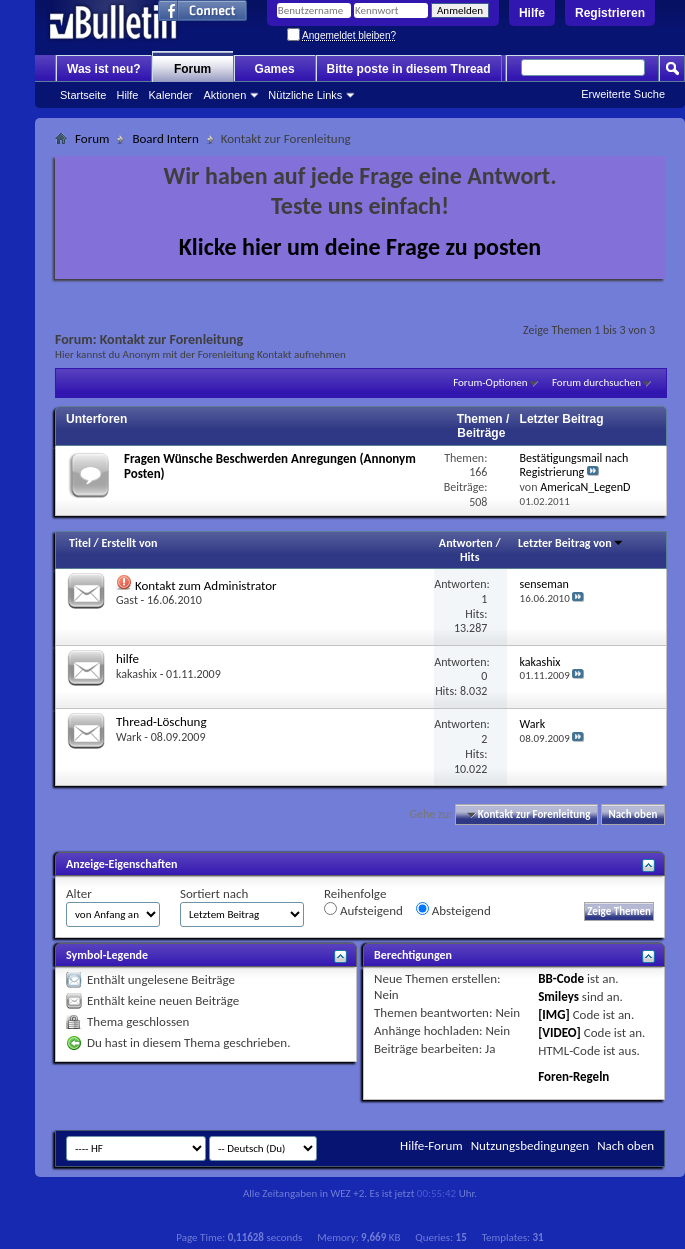 Image resolution: width=685 pixels, height=1249 pixels. Describe the element at coordinates (83, 95) in the screenshot. I see `Startseite` at that location.